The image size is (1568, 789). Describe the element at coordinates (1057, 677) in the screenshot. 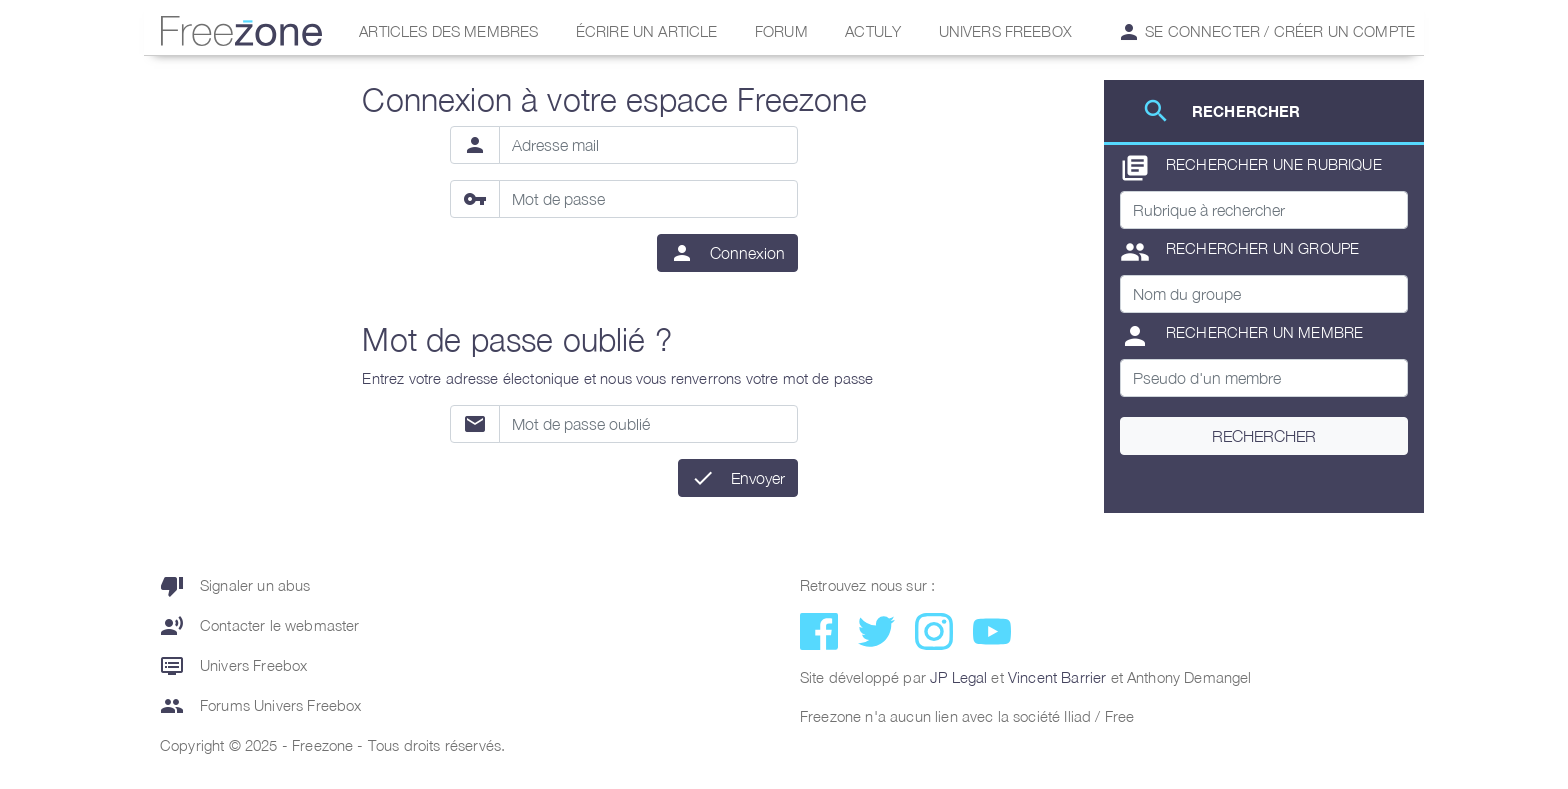

I see `Vincent Barrier` at that location.